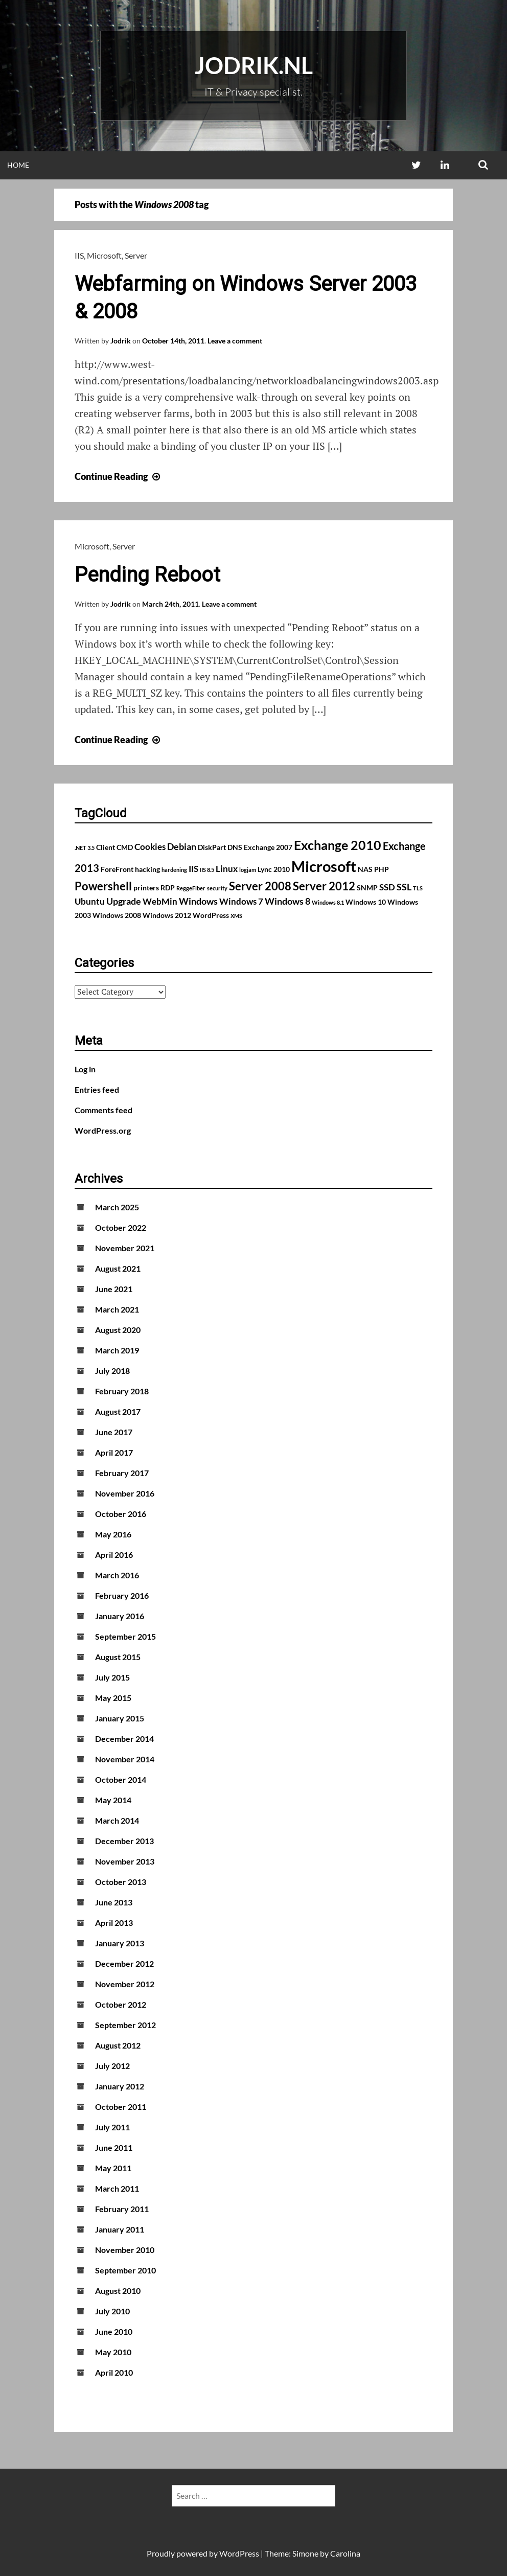  What do you see at coordinates (105, 847) in the screenshot?
I see `Client [Client (2 items)]` at bounding box center [105, 847].